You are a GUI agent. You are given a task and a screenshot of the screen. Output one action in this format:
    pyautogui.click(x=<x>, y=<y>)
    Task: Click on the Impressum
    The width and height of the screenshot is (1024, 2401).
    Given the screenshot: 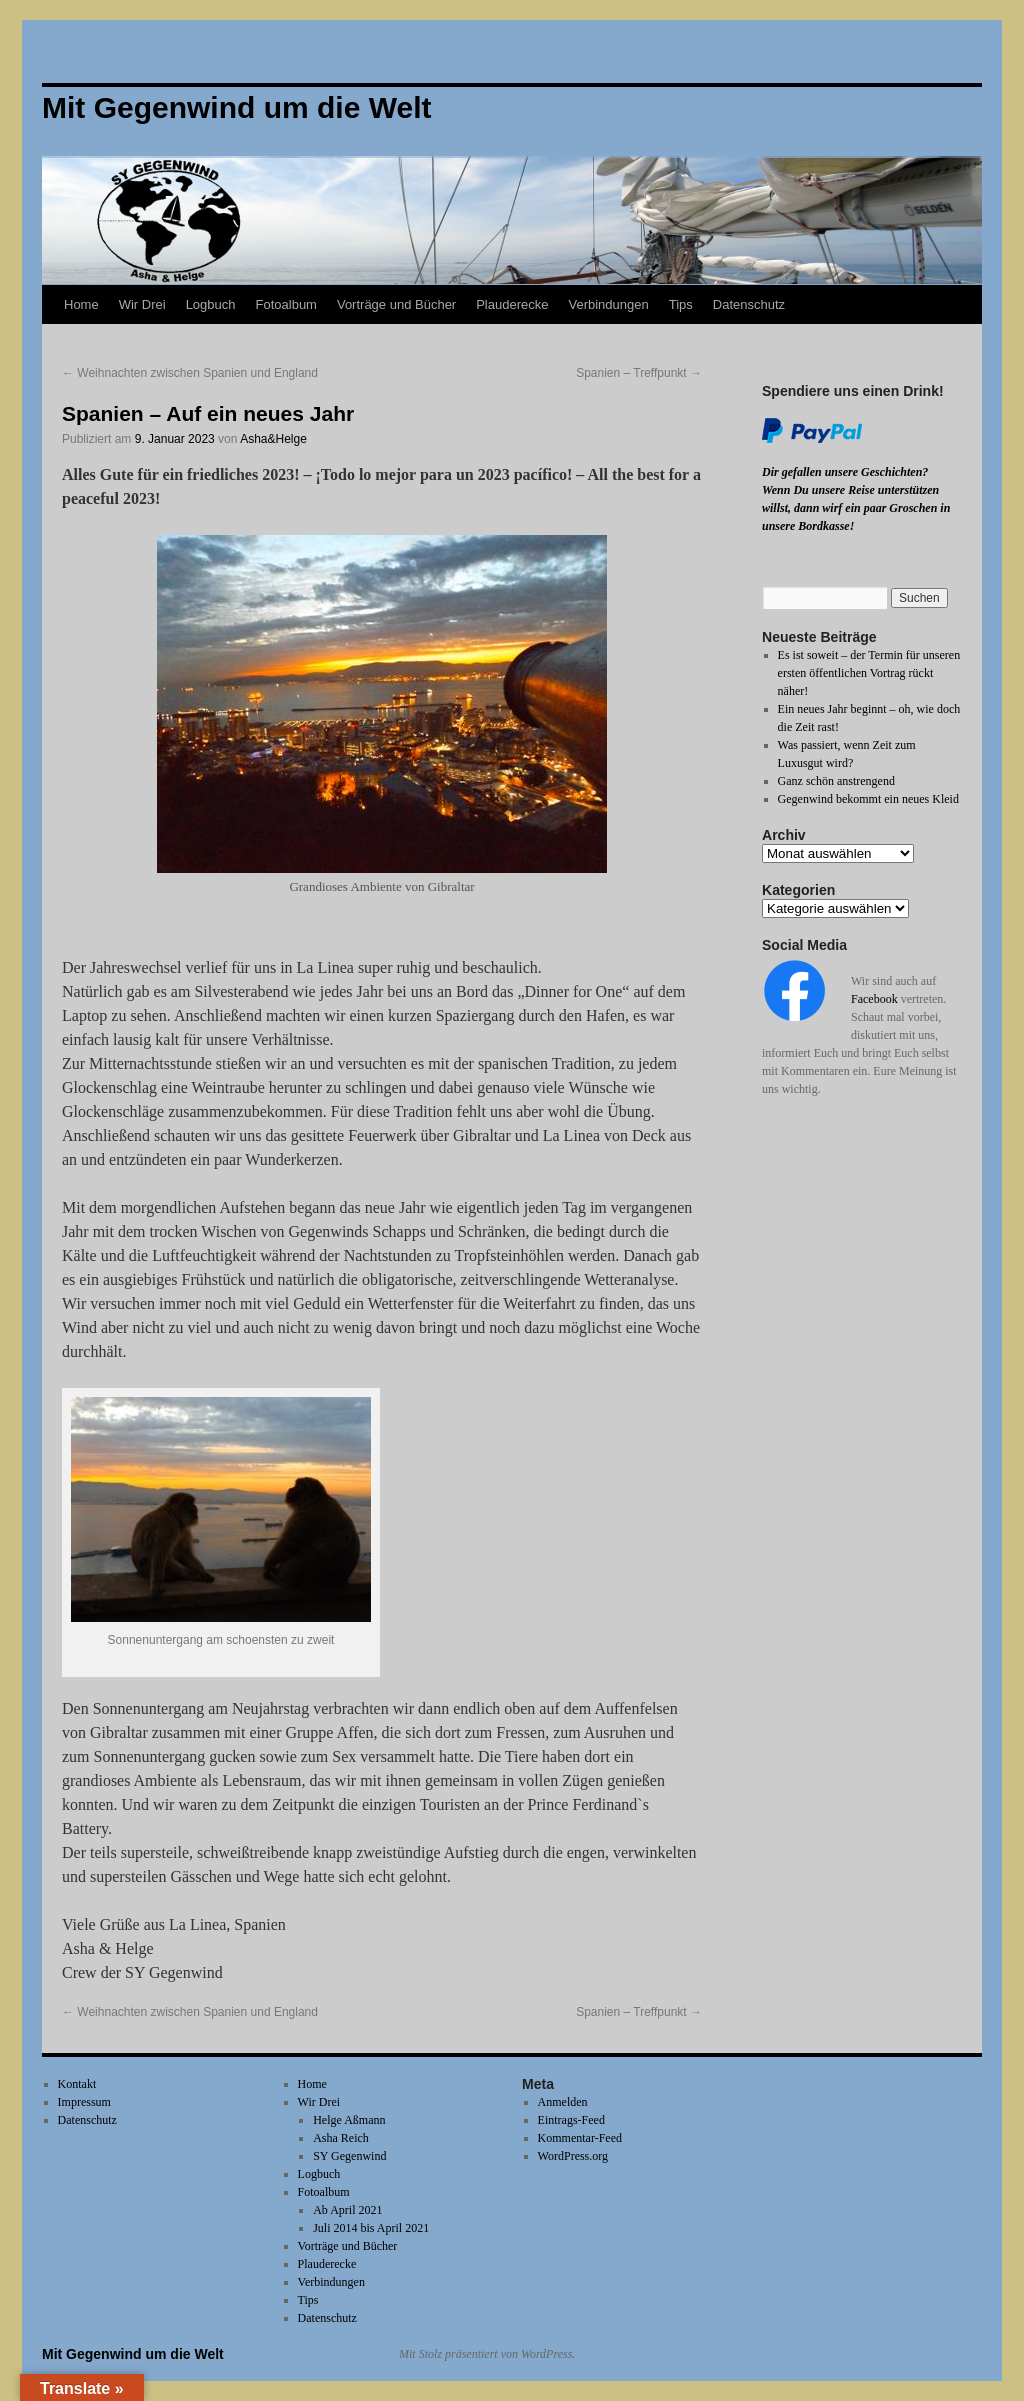 What is the action you would take?
    pyautogui.click(x=84, y=2102)
    